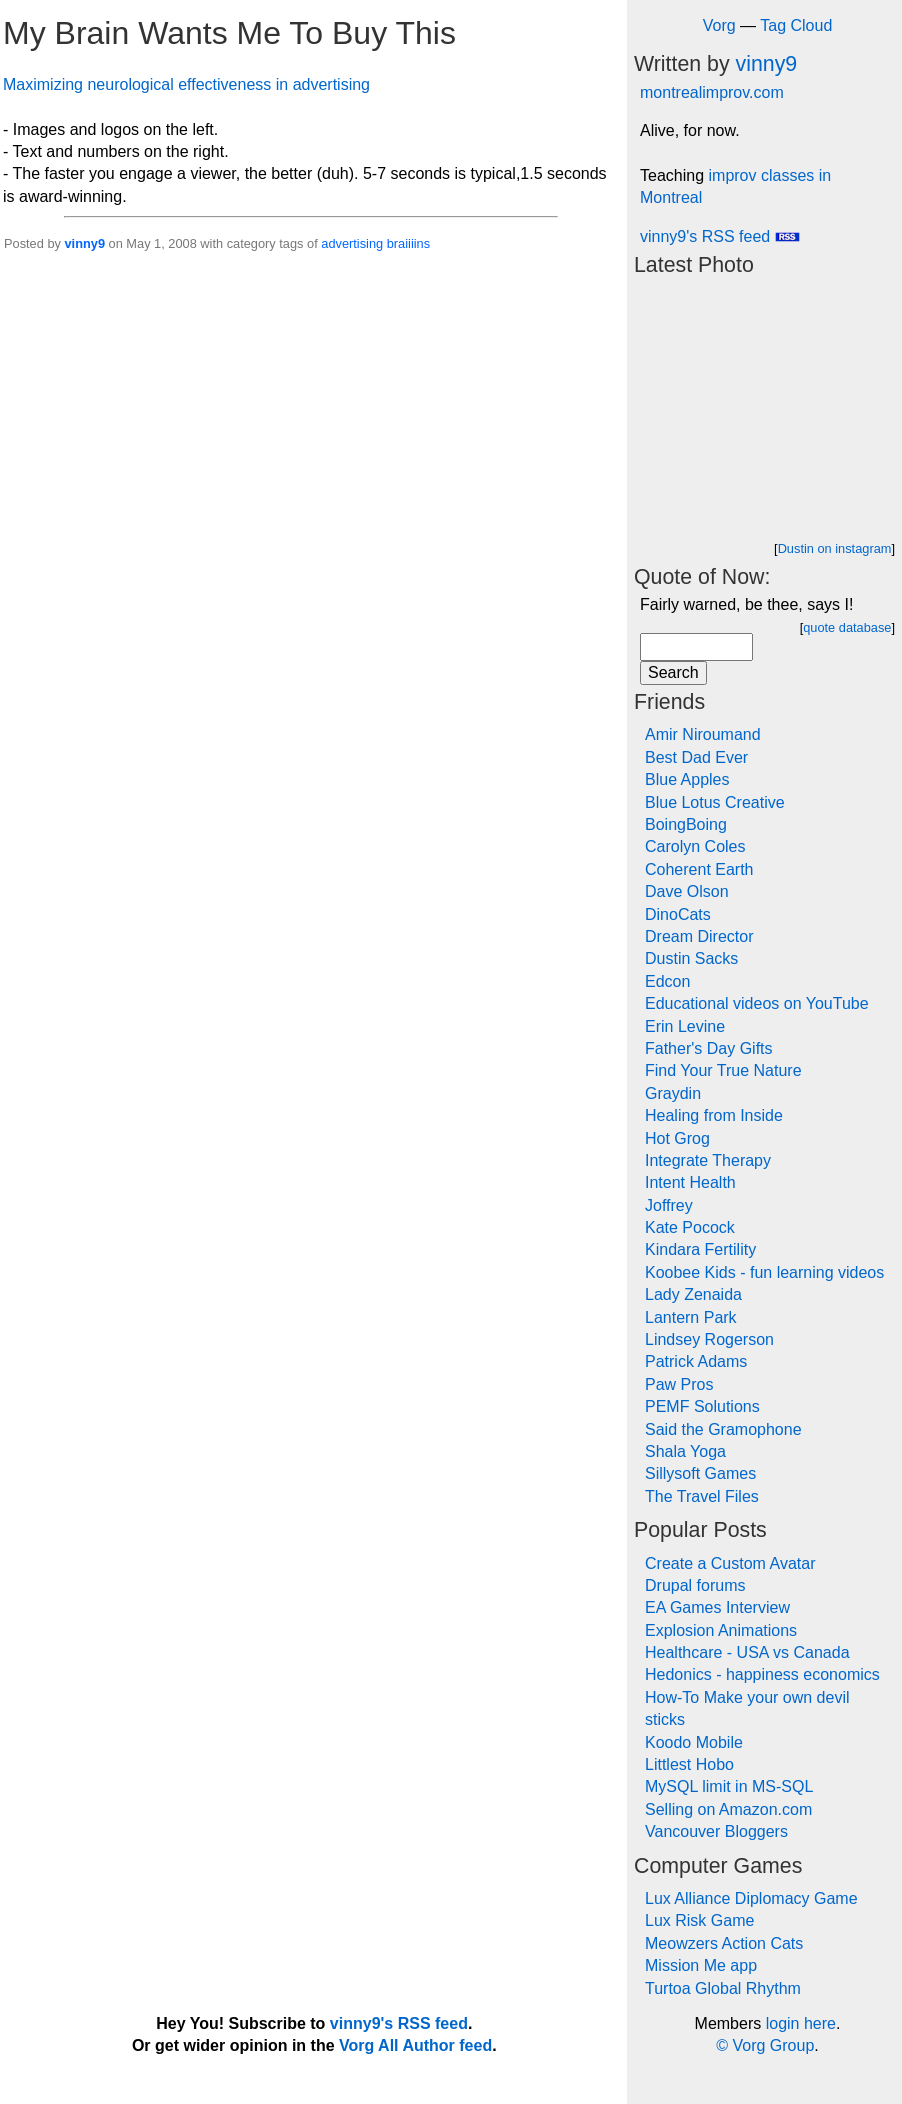  Describe the element at coordinates (712, 92) in the screenshot. I see `montrealimprov.com` at that location.